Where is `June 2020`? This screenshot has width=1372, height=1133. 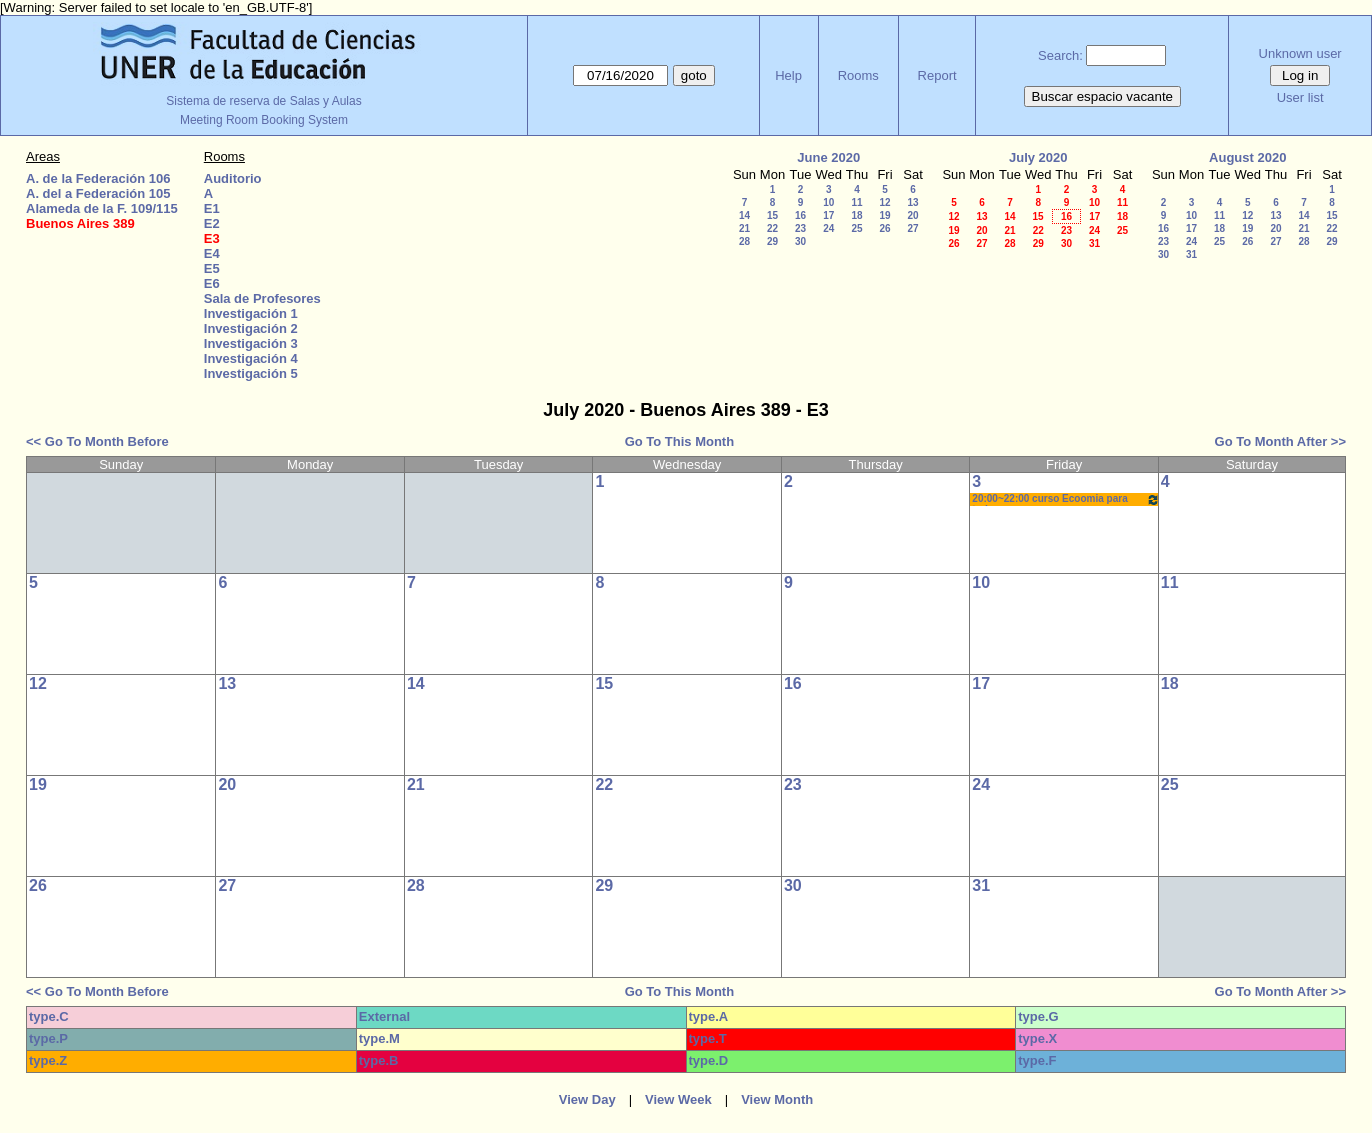
June 2020 is located at coordinates (828, 157).